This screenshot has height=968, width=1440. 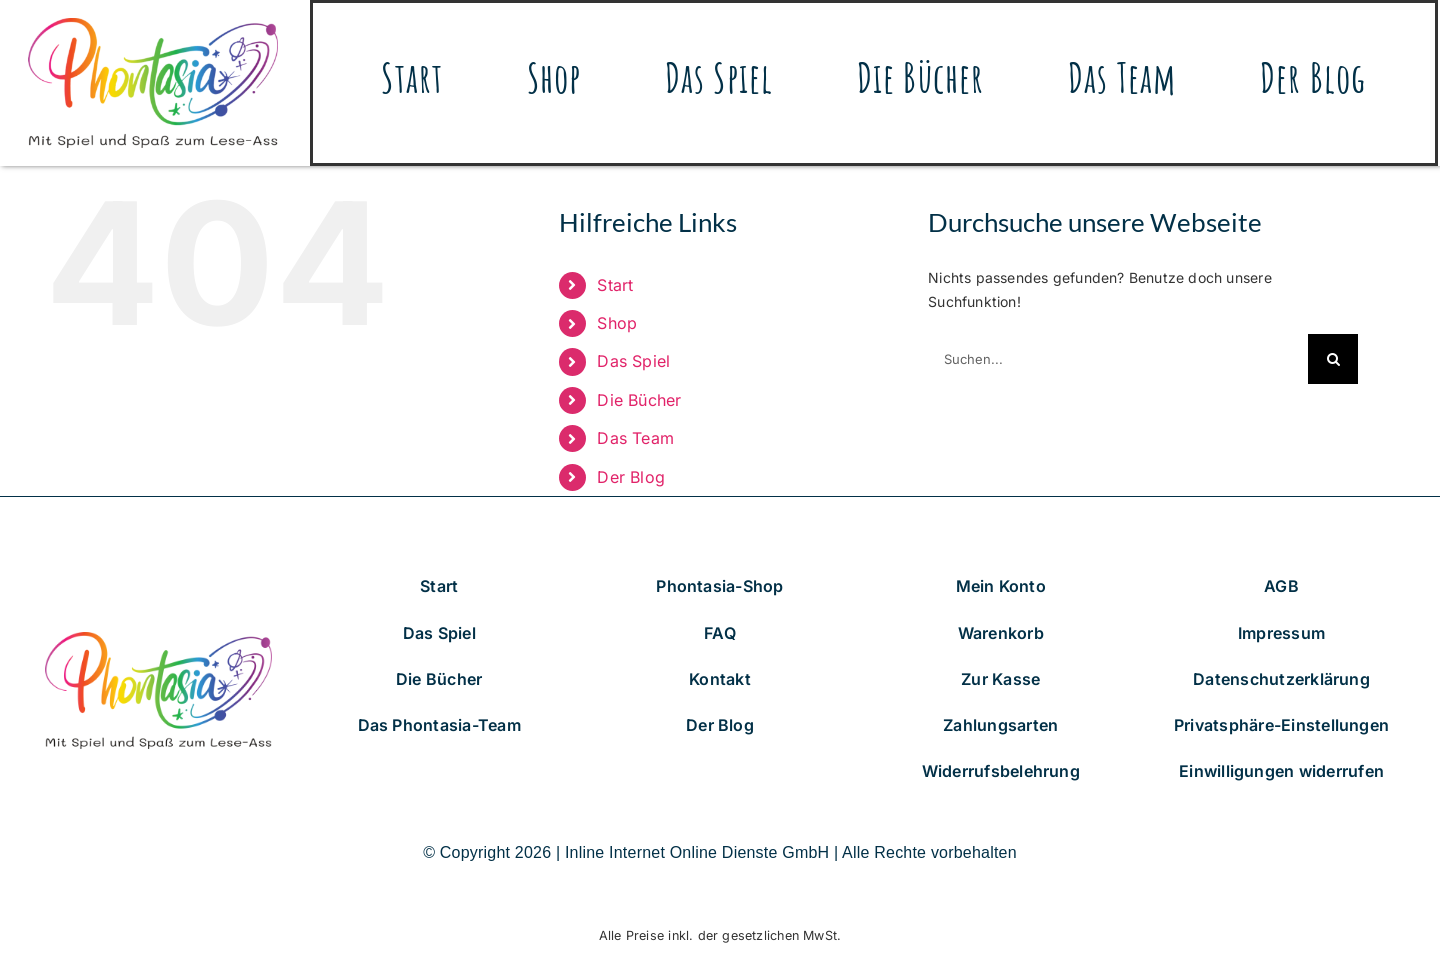 What do you see at coordinates (1281, 725) in the screenshot?
I see `[button]` at bounding box center [1281, 725].